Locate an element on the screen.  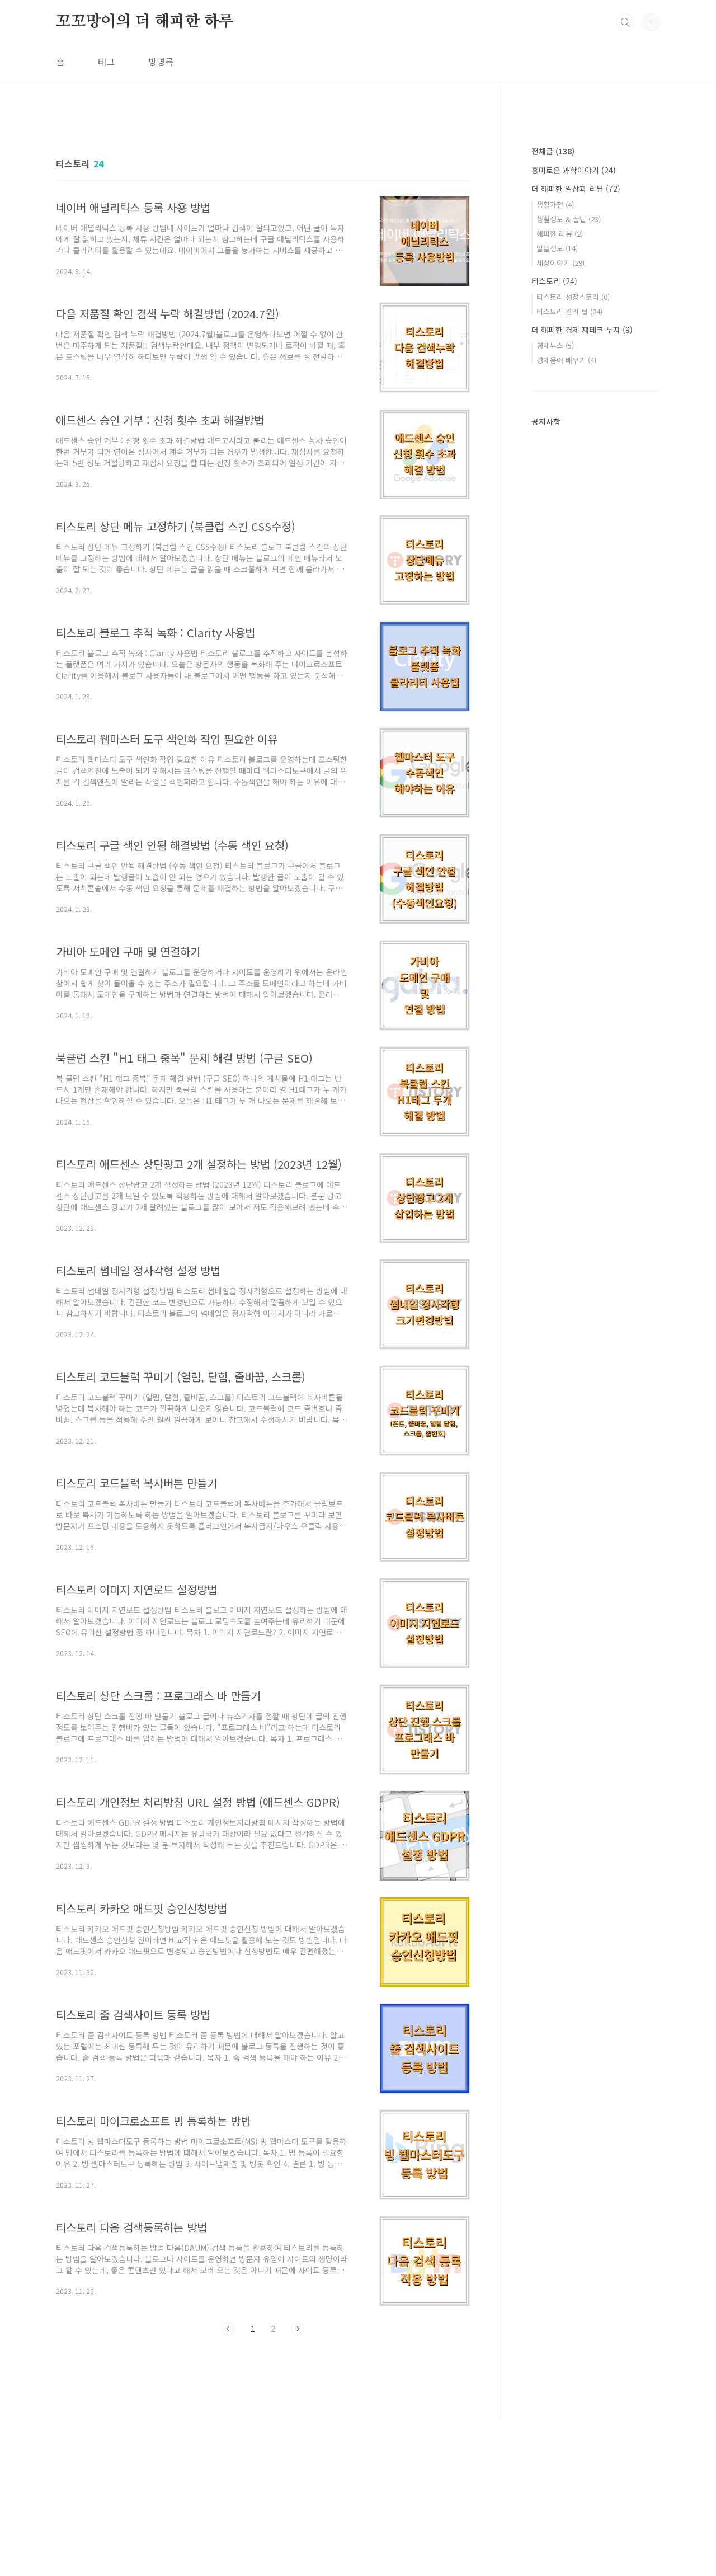
세상이야기 is located at coordinates (560, 262).